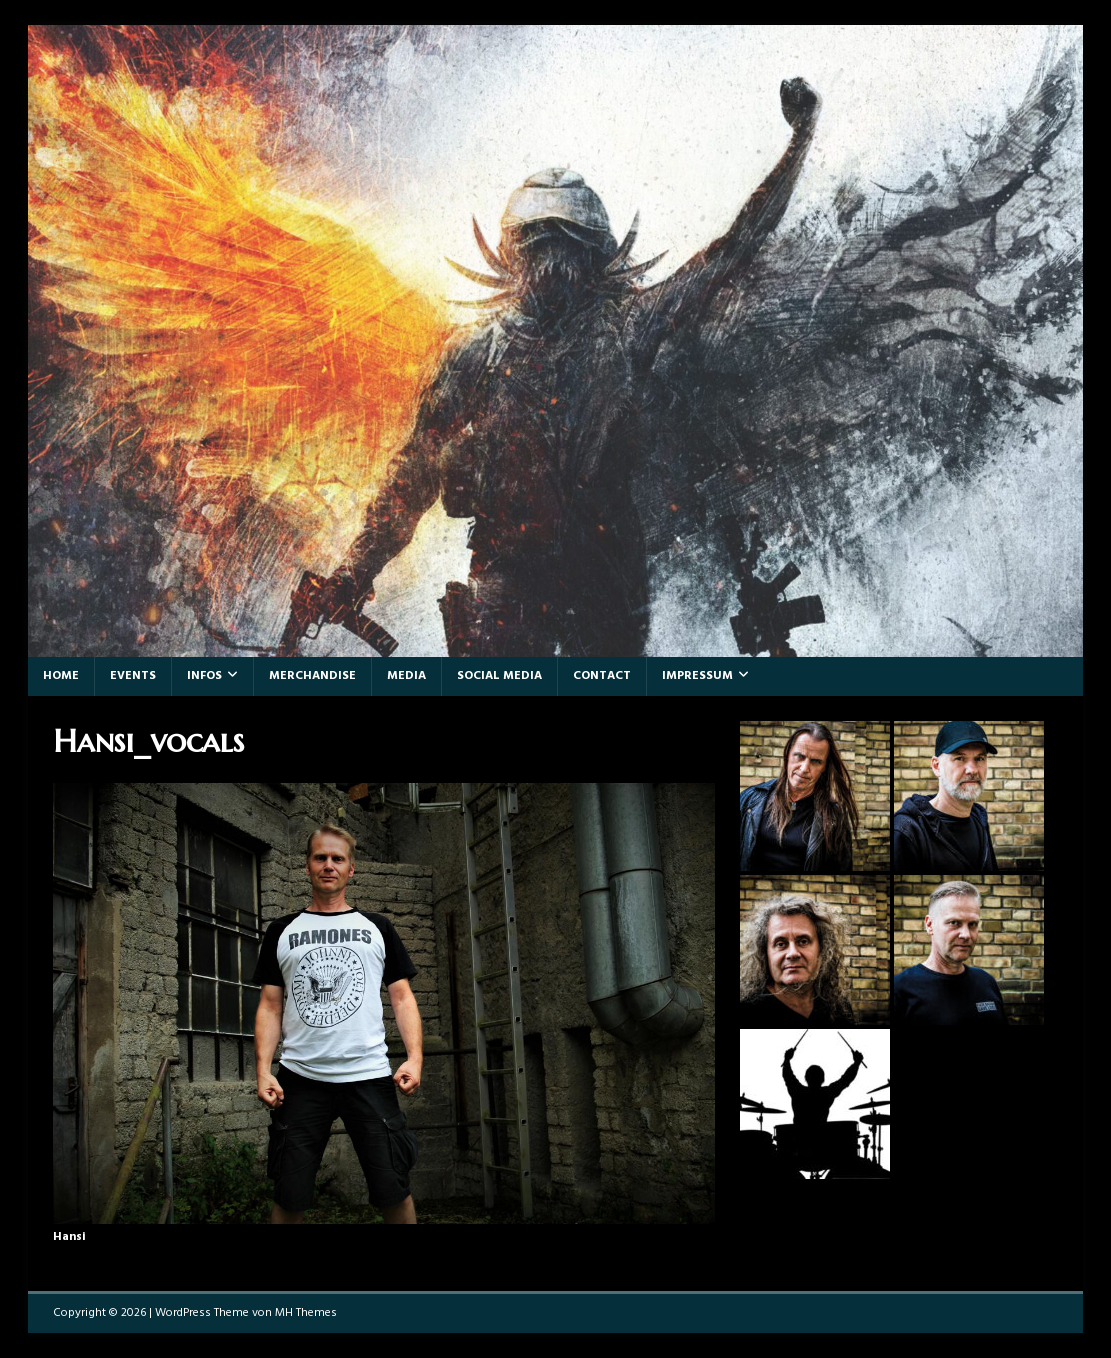 The height and width of the screenshot is (1358, 1111). Describe the element at coordinates (602, 676) in the screenshot. I see `Contact` at that location.